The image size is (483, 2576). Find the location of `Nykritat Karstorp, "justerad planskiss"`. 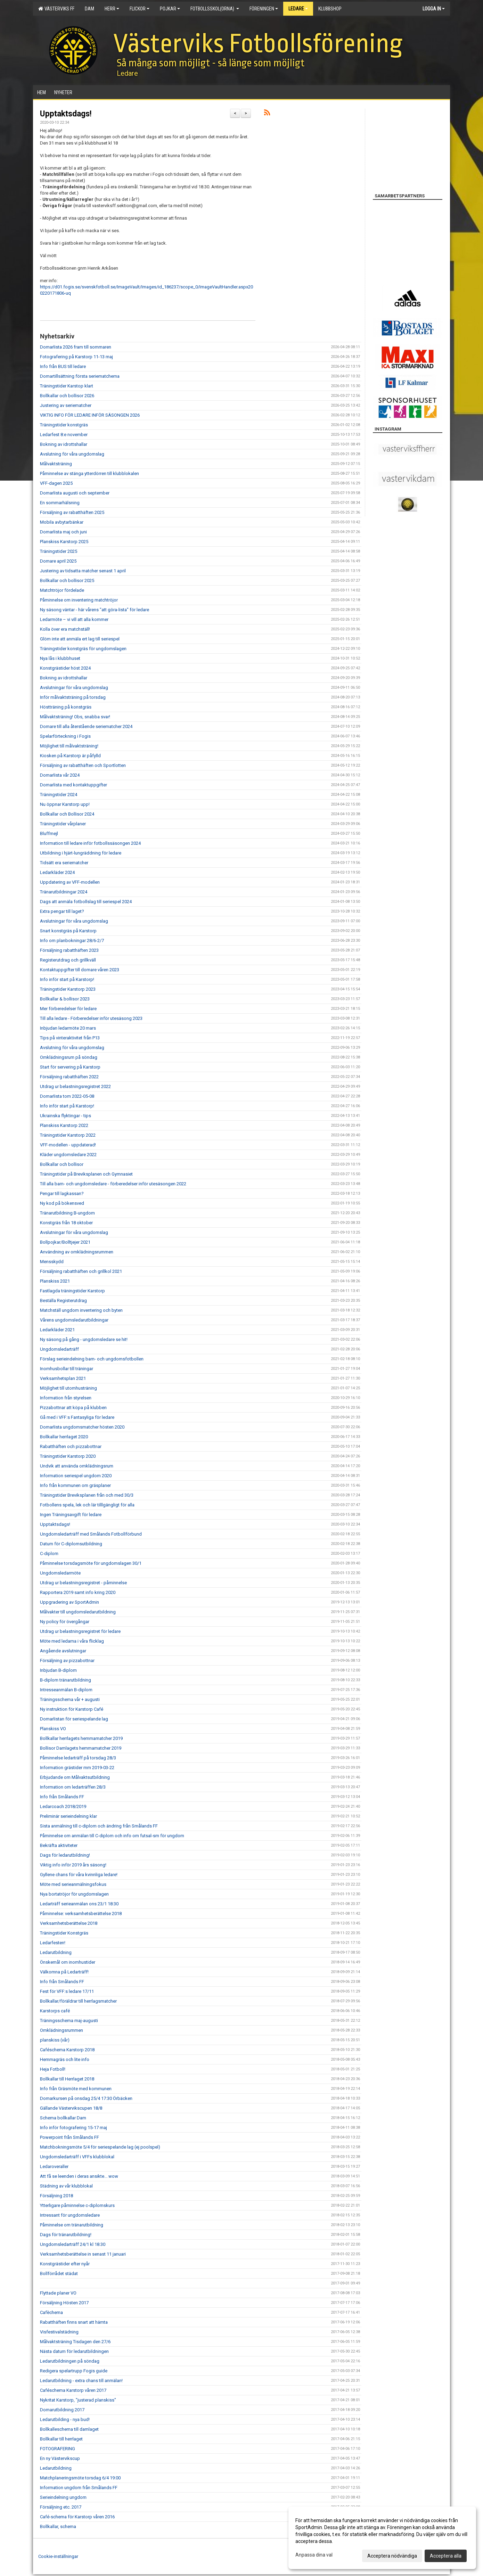

Nykritat Karstorp, "justerad planskiss" is located at coordinates (78, 2400).